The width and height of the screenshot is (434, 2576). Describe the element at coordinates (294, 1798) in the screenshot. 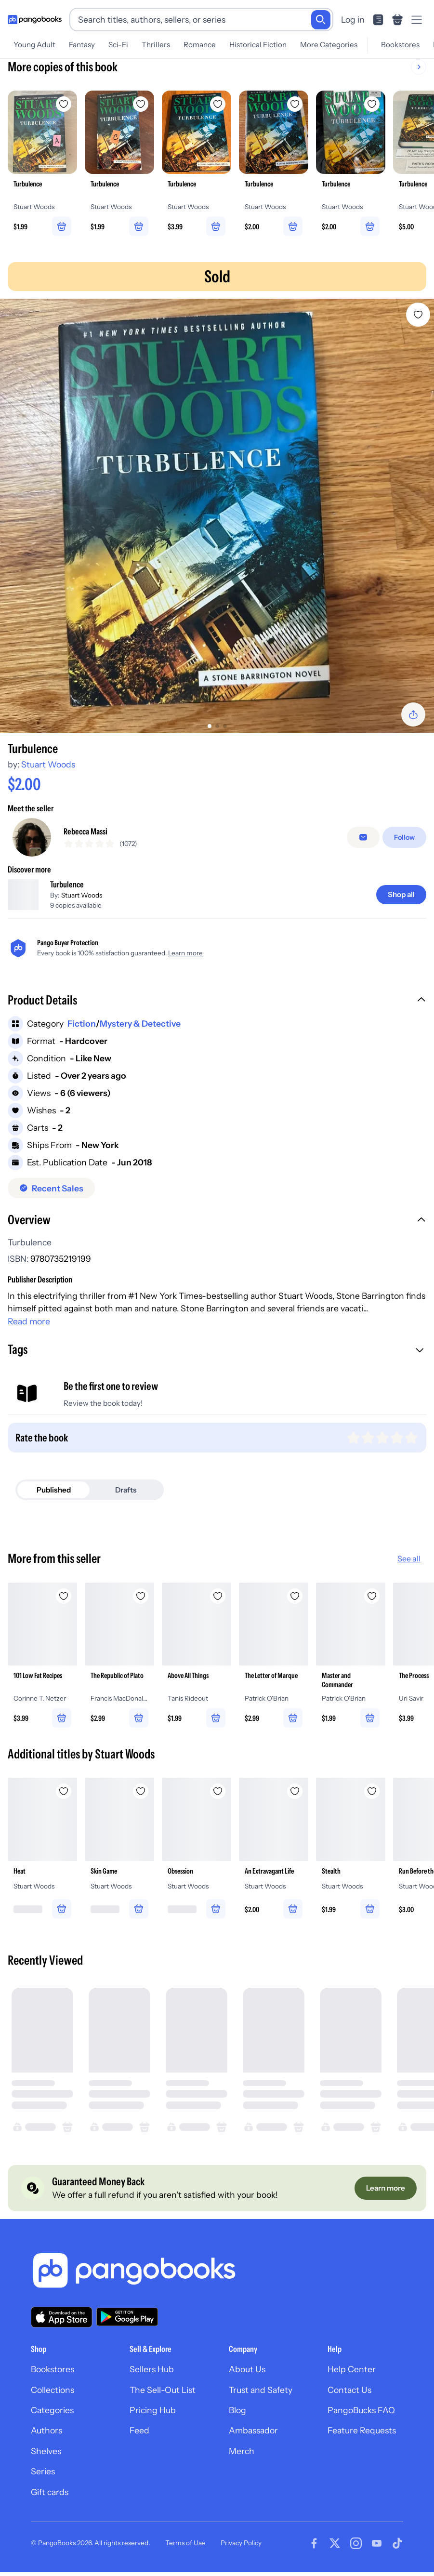

I see `[Add An Extravagant Life to wishlist]` at that location.